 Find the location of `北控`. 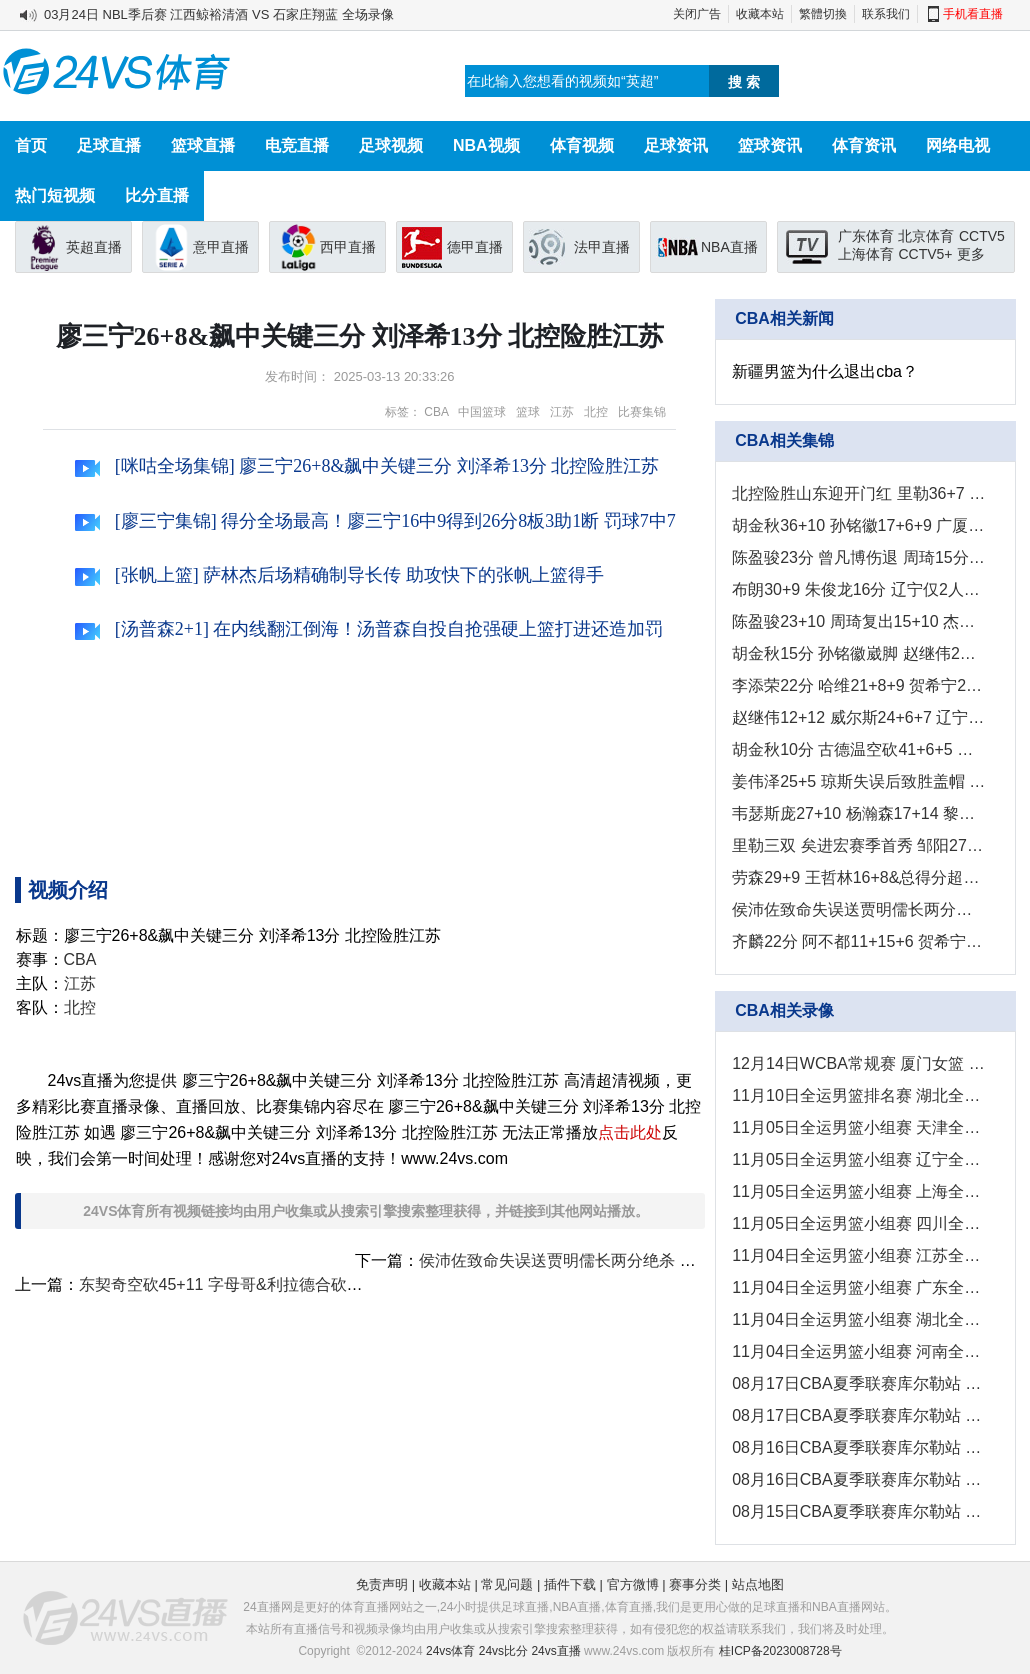

北控 is located at coordinates (596, 412).